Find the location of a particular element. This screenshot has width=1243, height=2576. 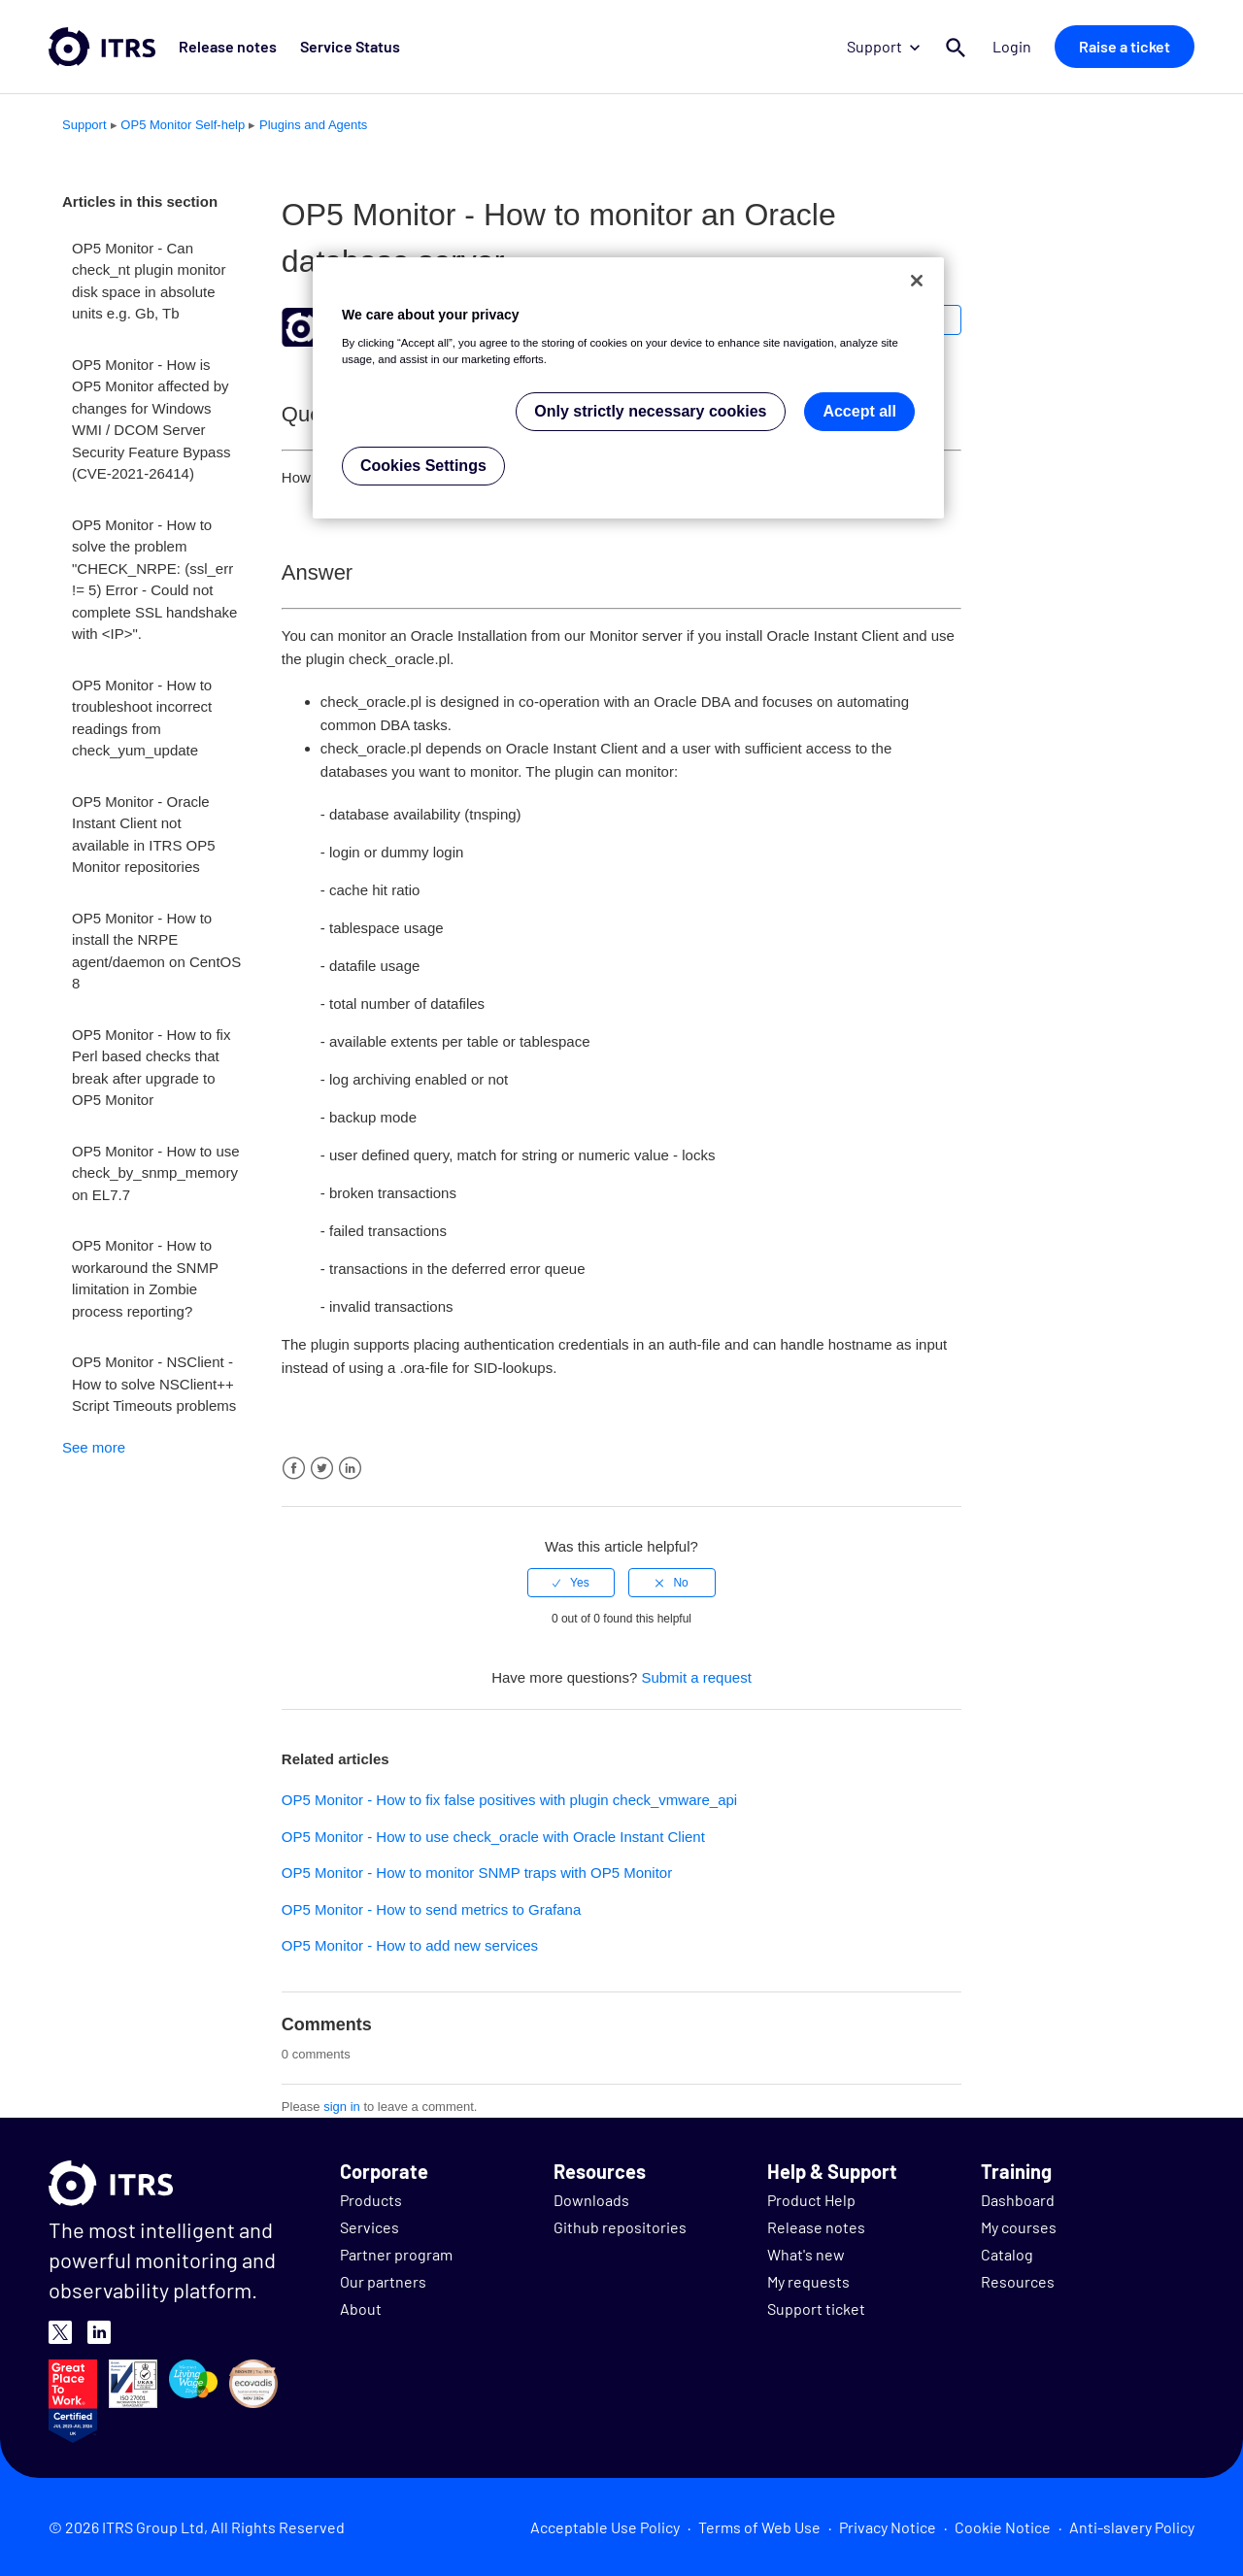

OP5 Monitor - How to solve the problem "CHECK_NRPE: (ssl_err != 5) Error - Could not complete SSL handshake with <IP>". is located at coordinates (154, 580).